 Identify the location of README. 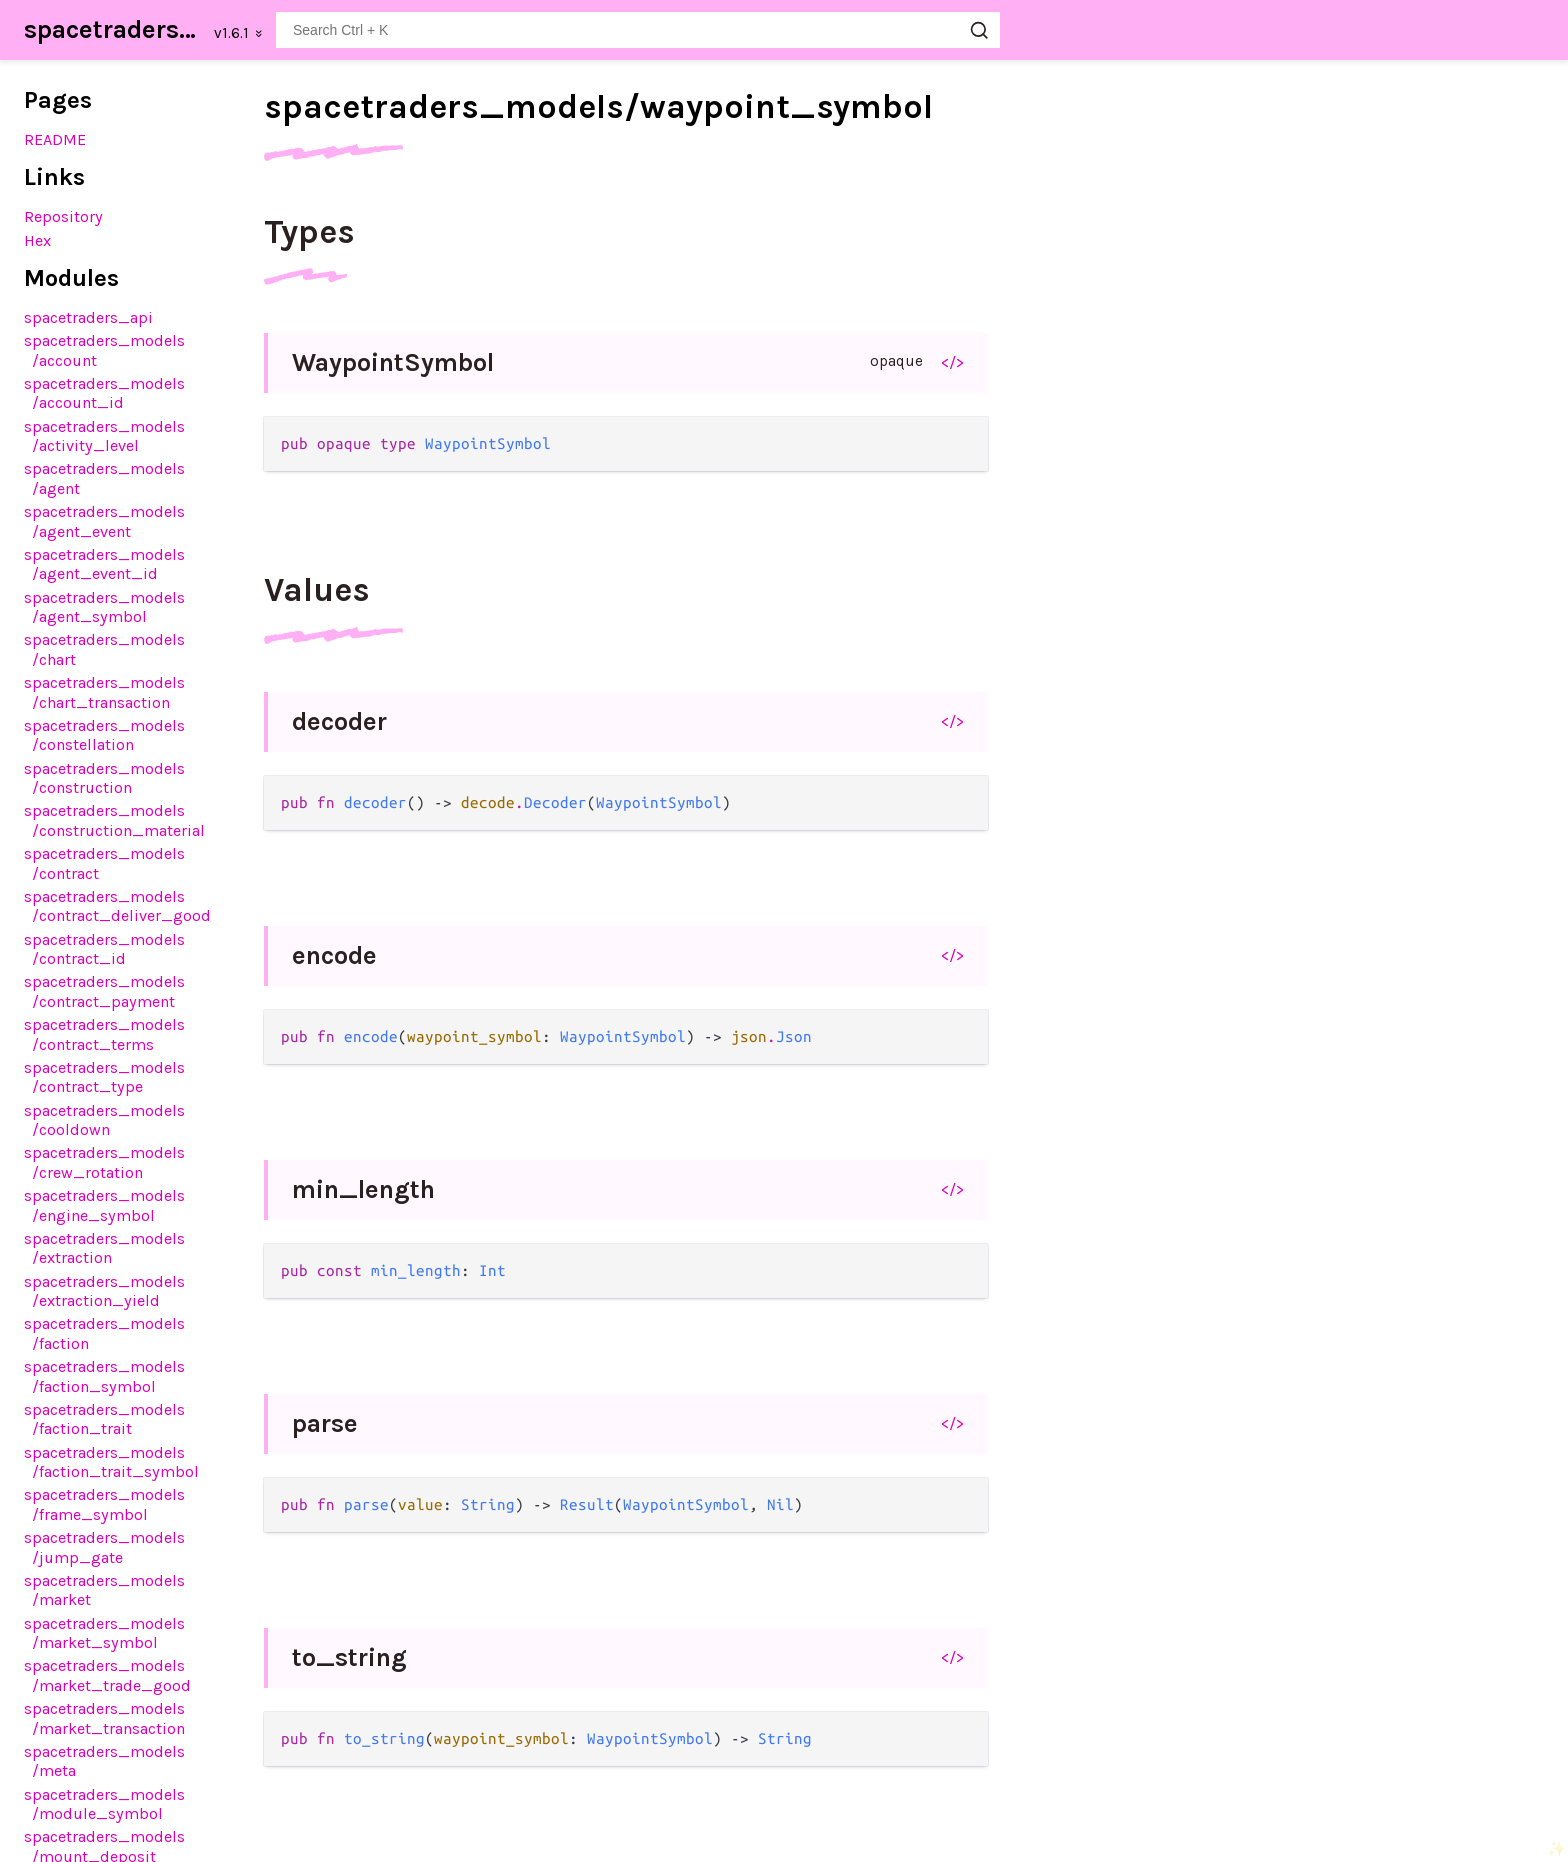
(55, 139).